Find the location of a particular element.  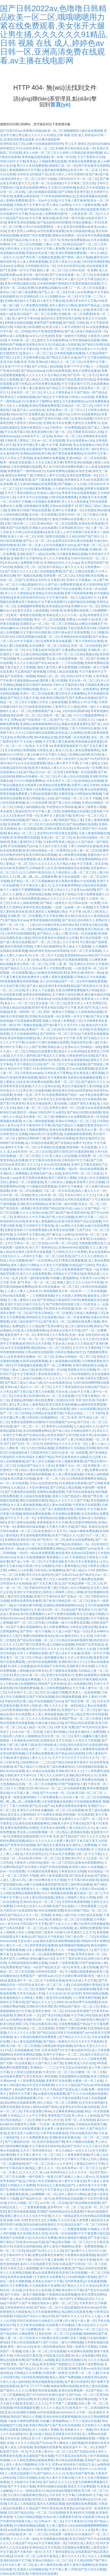

国产欧美日韩精品第一区二区三区 is located at coordinates (66, 1601).